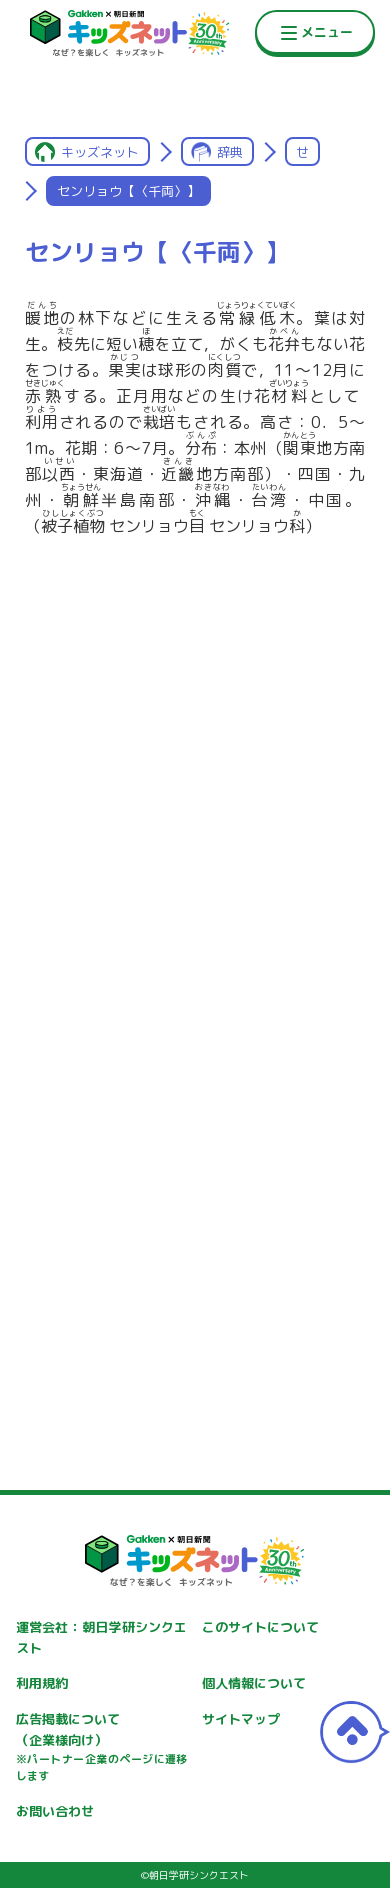 Image resolution: width=390 pixels, height=1888 pixels. What do you see at coordinates (102, 1748) in the screenshot?
I see `広告掲載について（企業様向け）` at bounding box center [102, 1748].